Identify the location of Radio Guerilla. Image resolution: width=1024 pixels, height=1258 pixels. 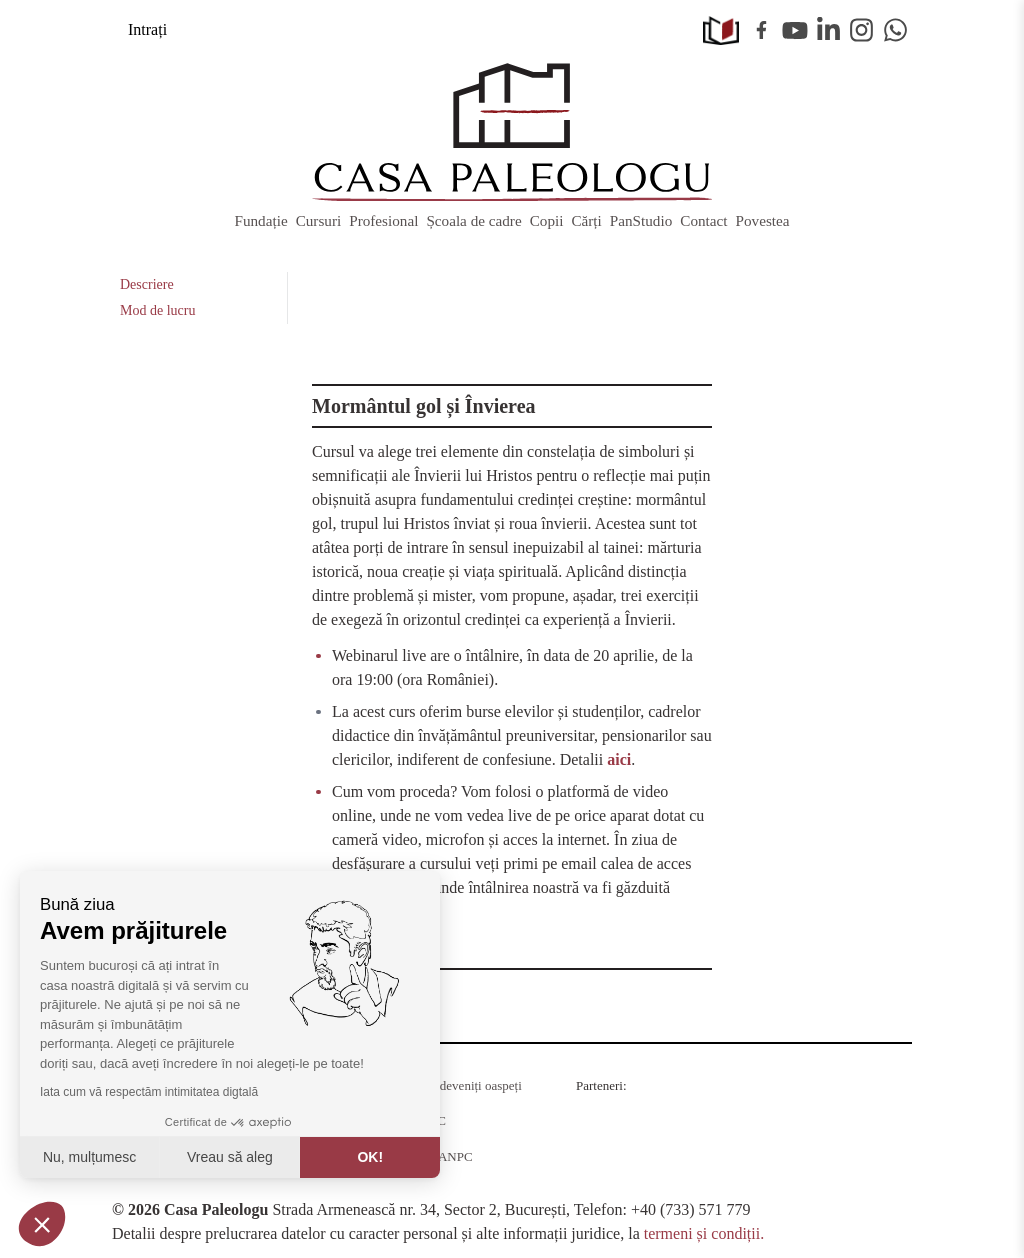
(622, 1110).